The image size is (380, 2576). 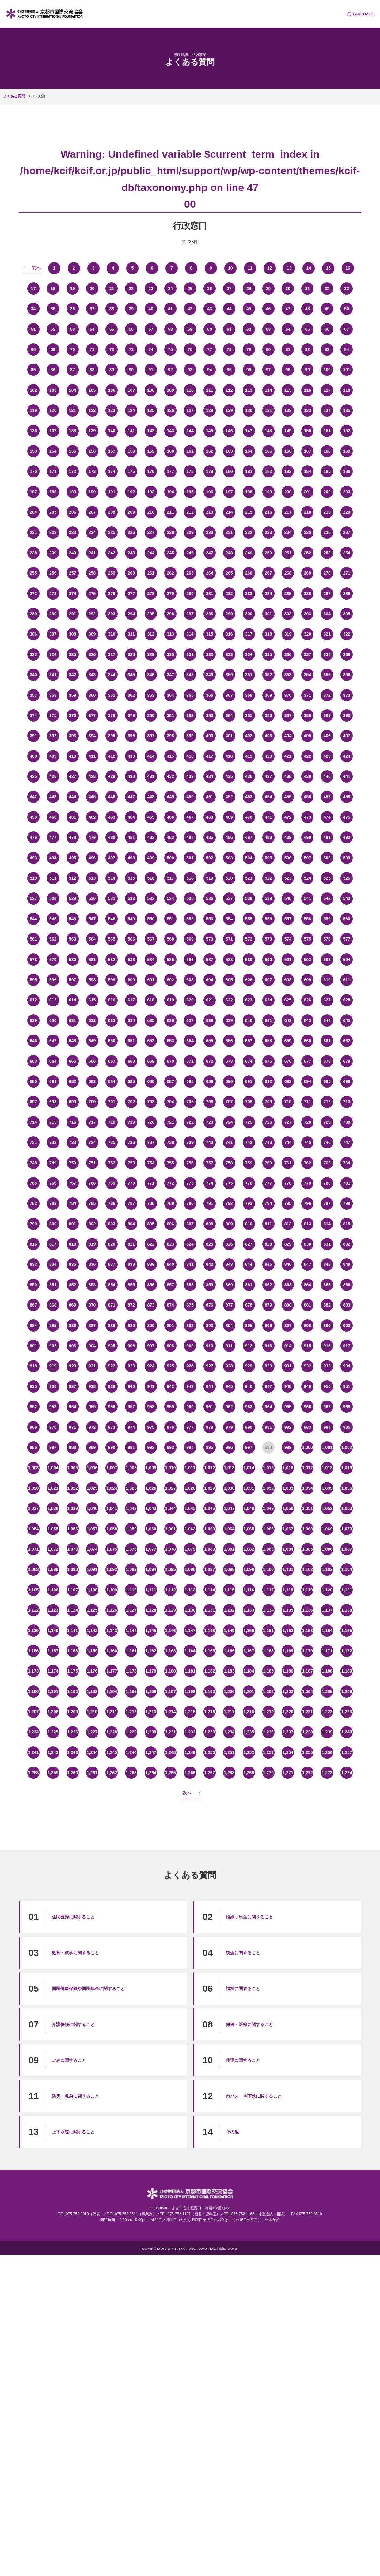 I want to click on 1,098, so click(x=229, y=1569).